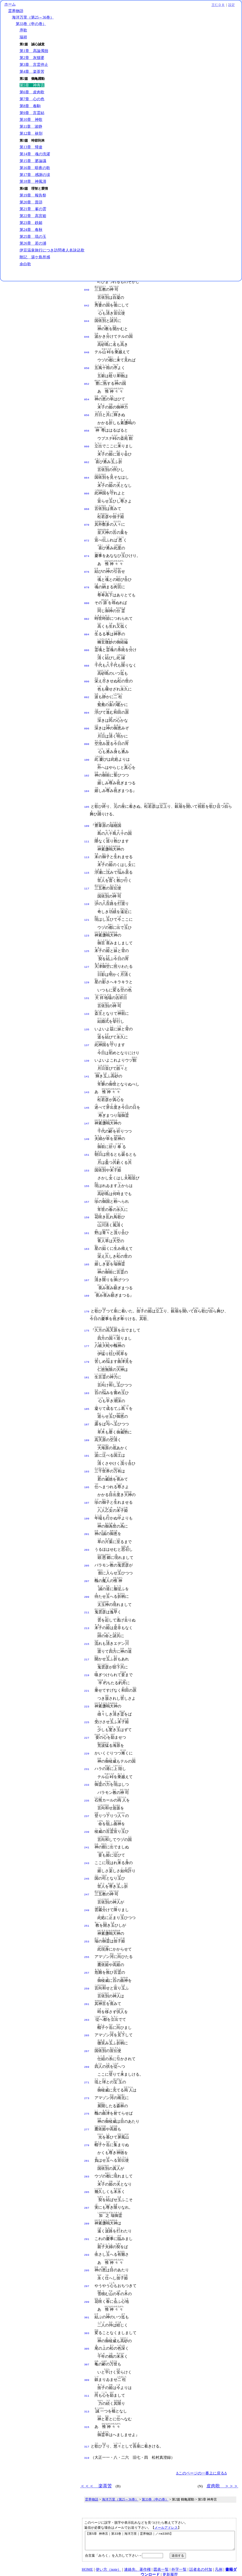 Image resolution: width=242 pixels, height=2576 pixels. I want to click on 084, so click(86, 619).